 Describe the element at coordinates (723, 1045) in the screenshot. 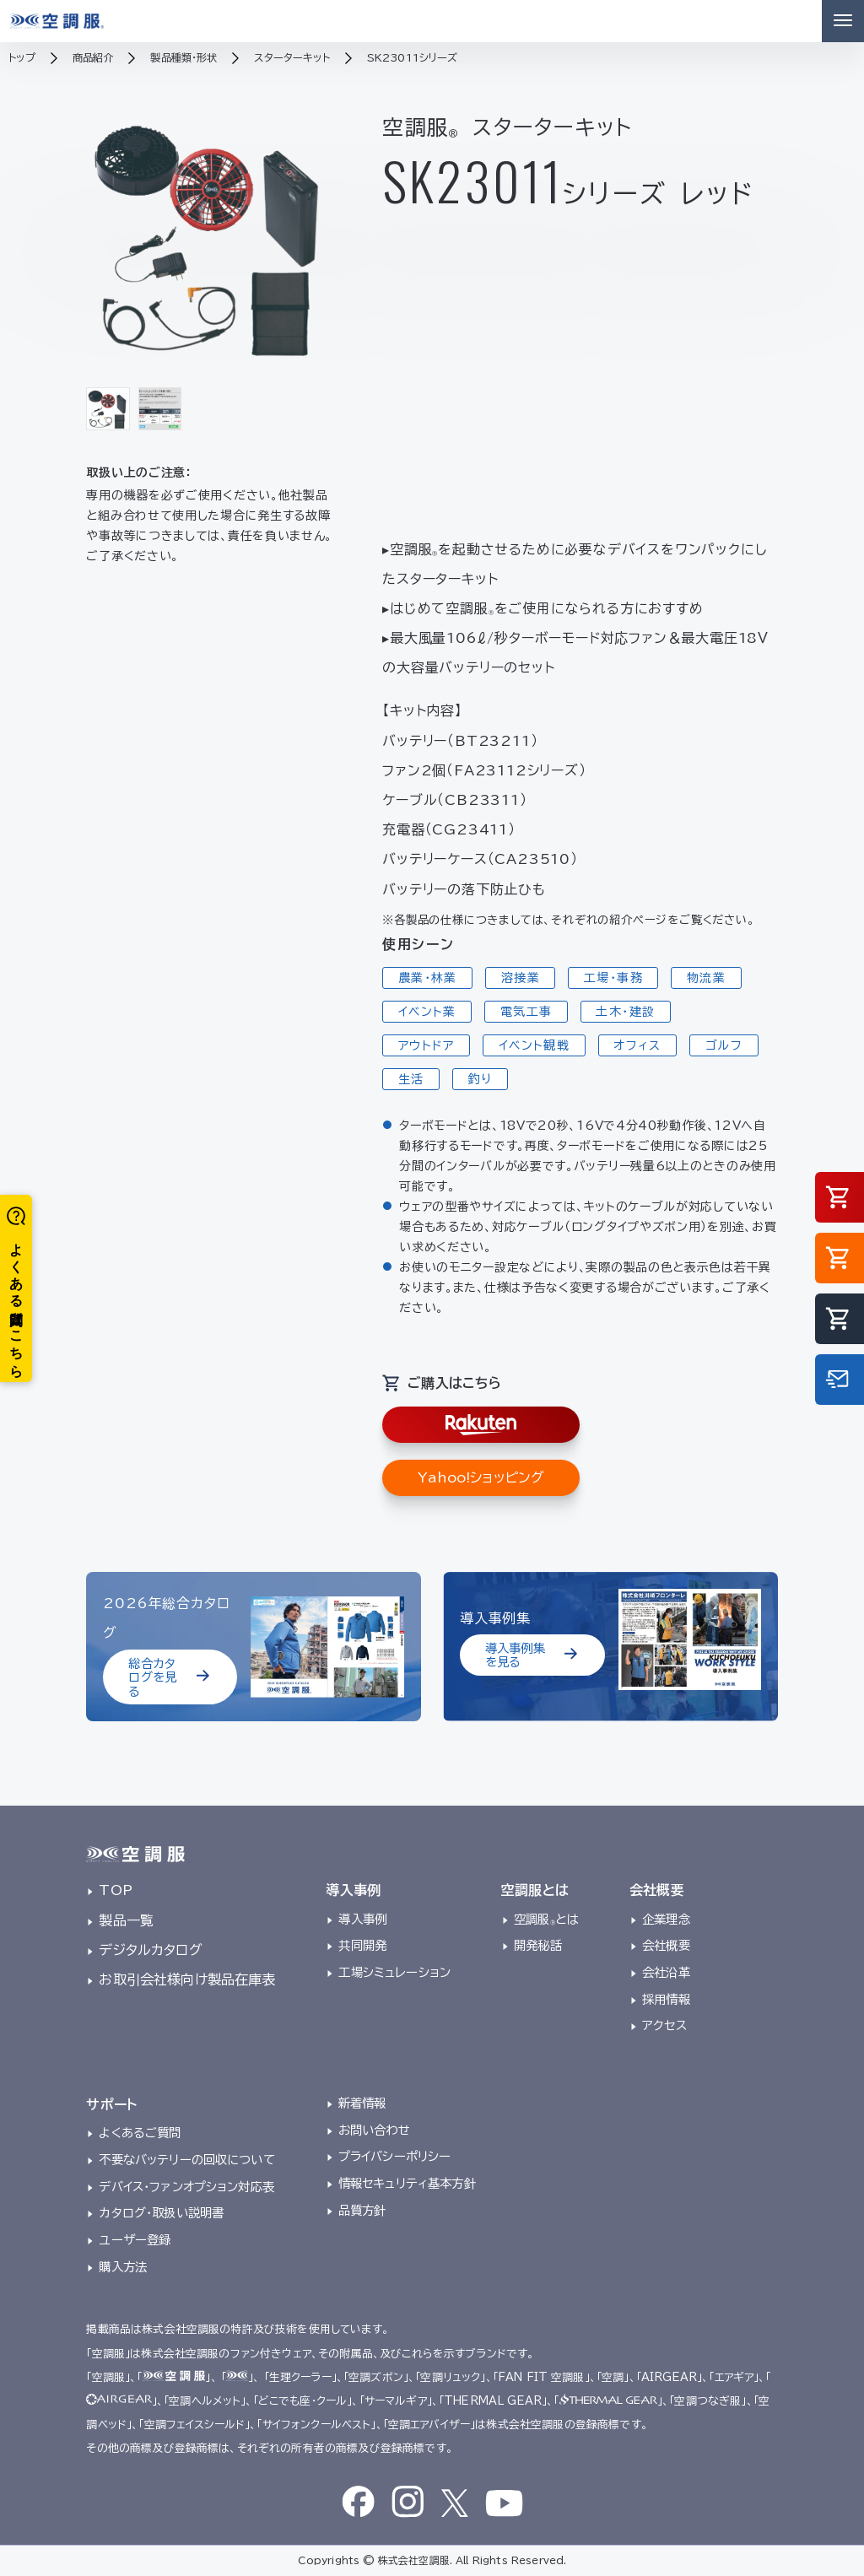

I see `ゴルフ` at that location.